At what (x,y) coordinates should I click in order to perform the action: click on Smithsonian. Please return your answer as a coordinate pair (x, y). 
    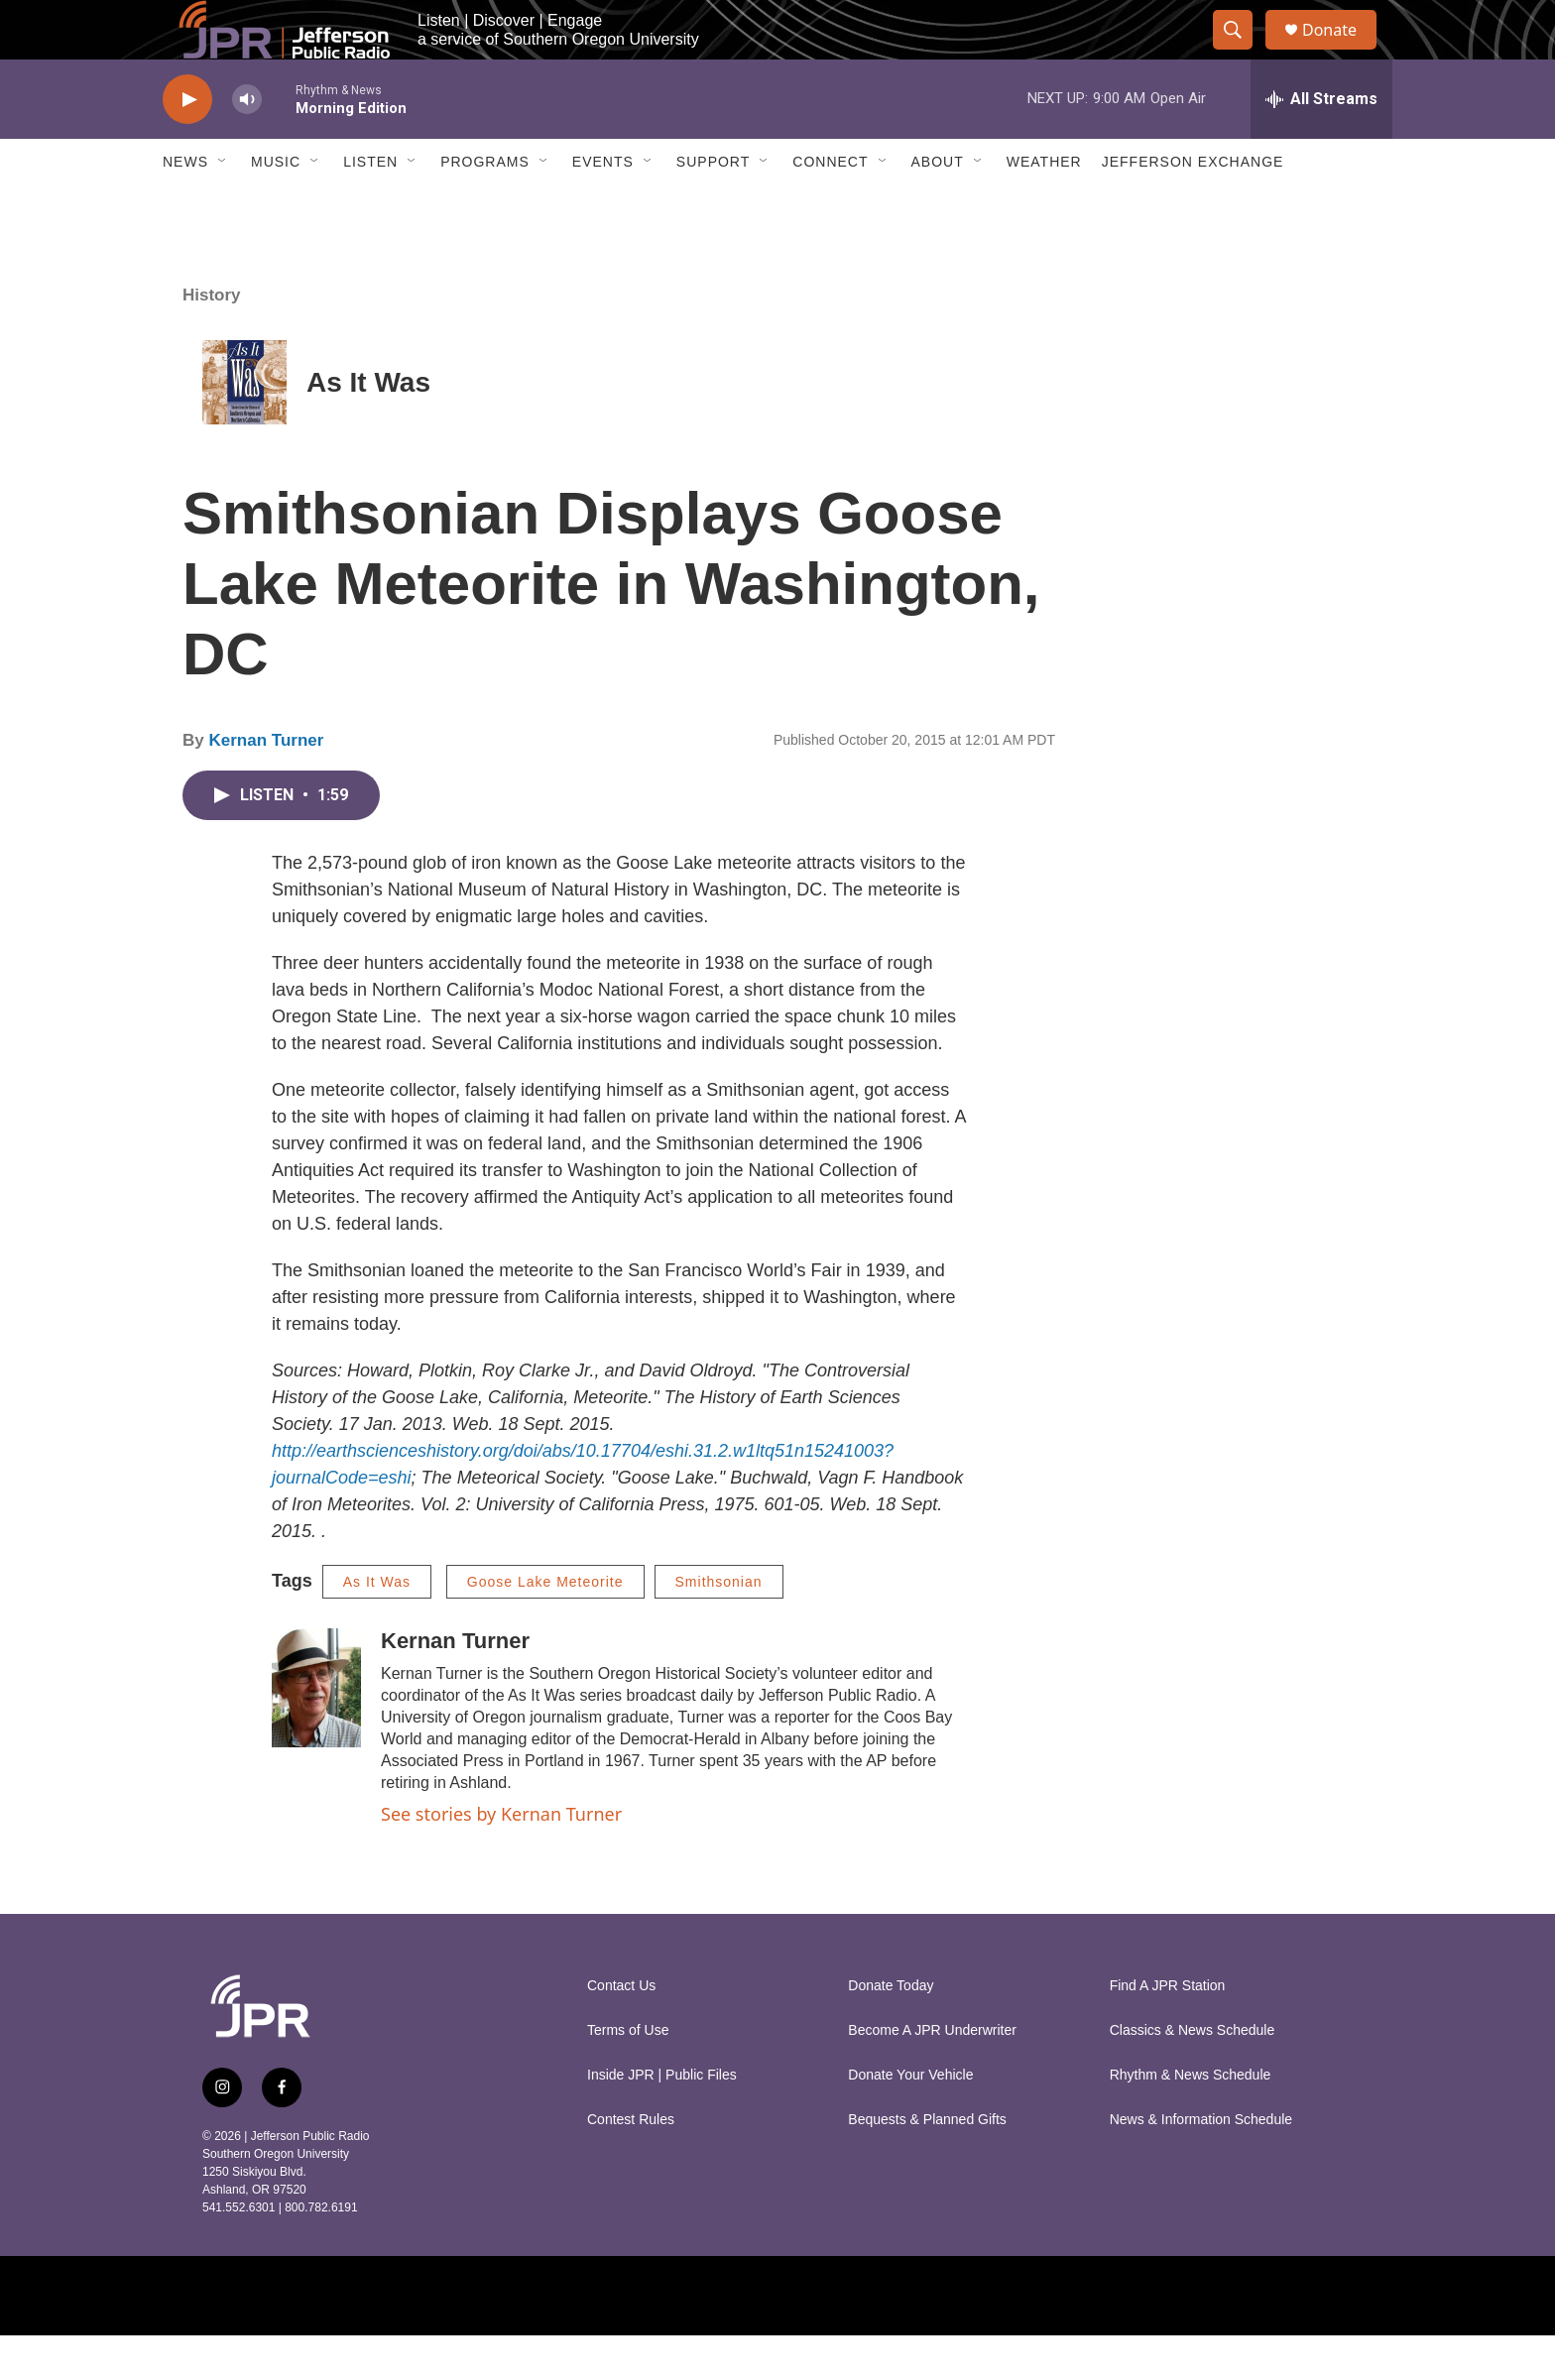
    Looking at the image, I should click on (719, 1626).